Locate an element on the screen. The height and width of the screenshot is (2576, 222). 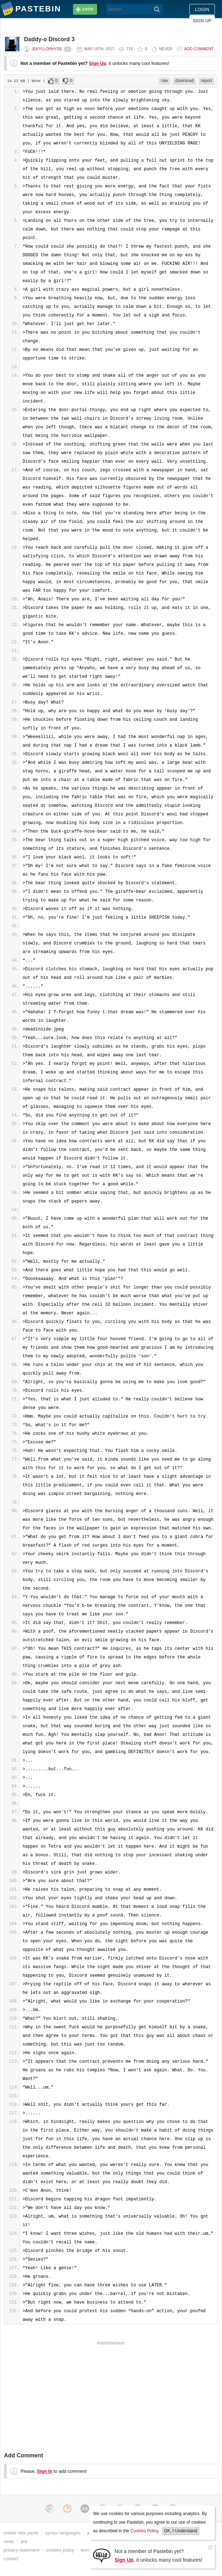
download is located at coordinates (184, 80).